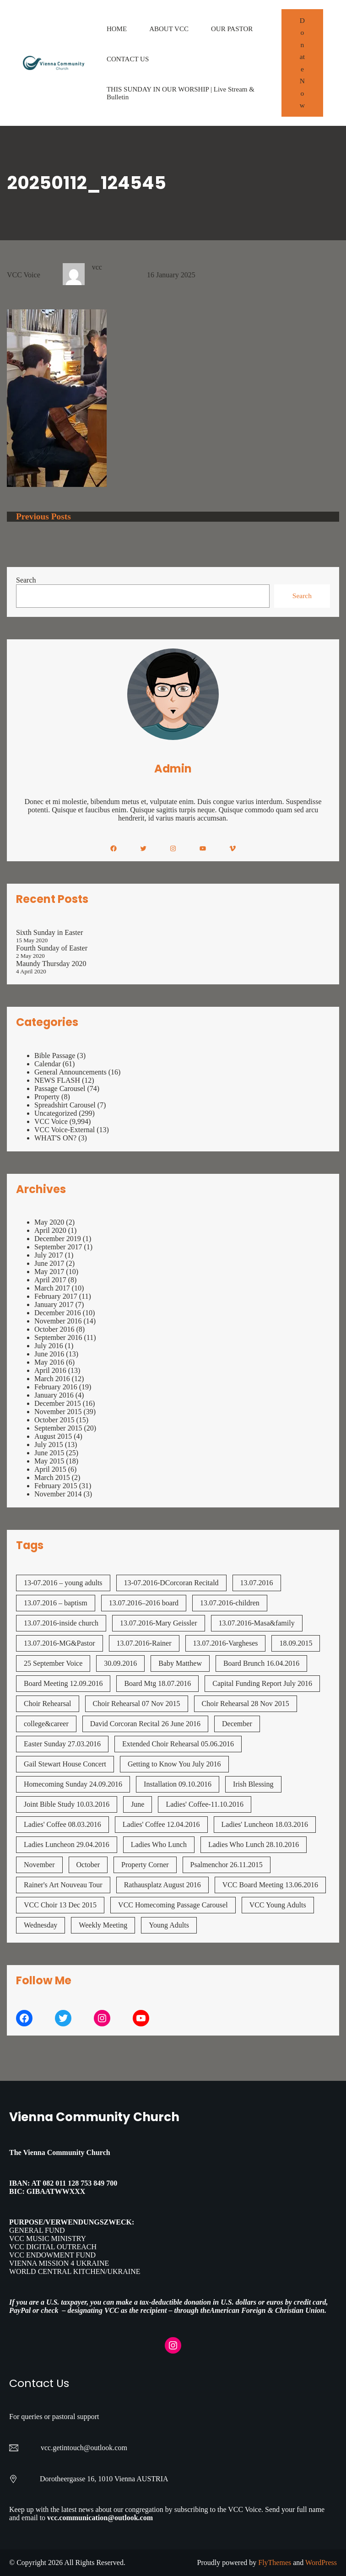  I want to click on Ladies Who Lunch [Ladies Who Lunch (1 item)], so click(159, 1844).